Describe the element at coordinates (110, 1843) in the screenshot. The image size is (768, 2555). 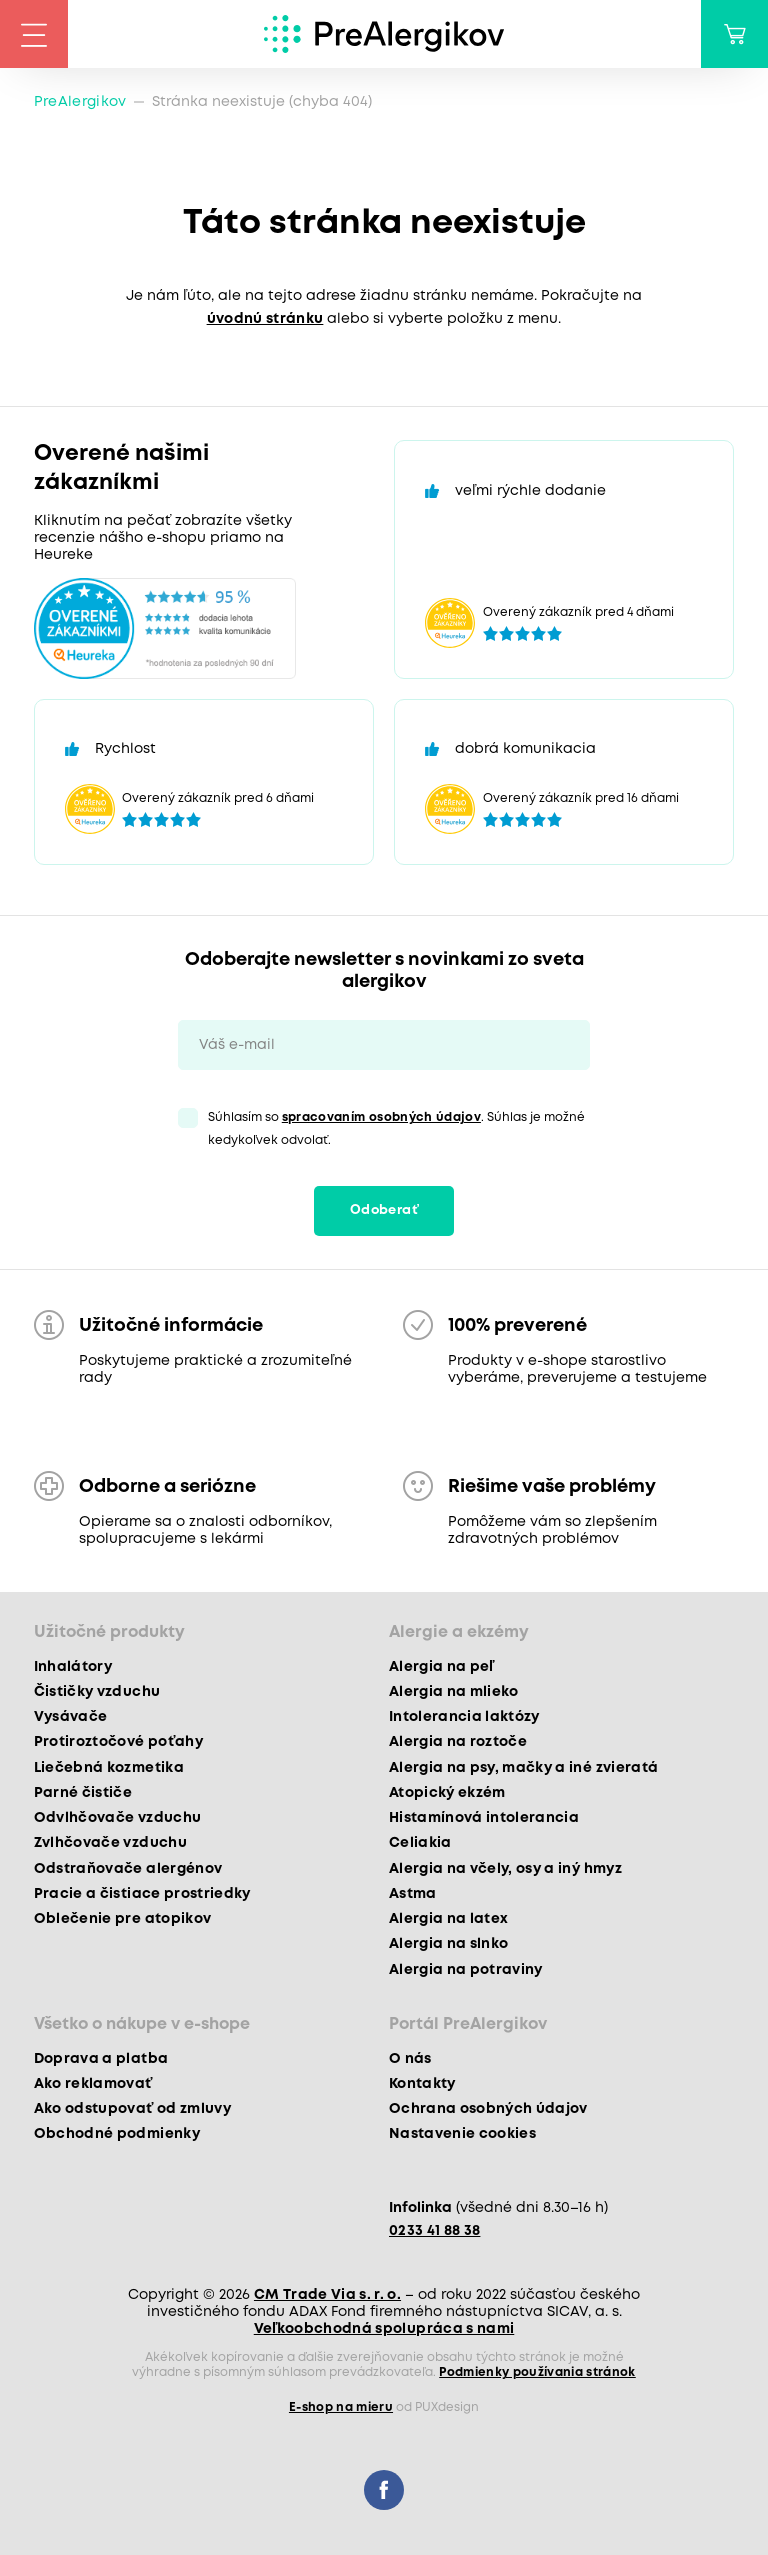
I see `Zvlhčovače vzduchu` at that location.